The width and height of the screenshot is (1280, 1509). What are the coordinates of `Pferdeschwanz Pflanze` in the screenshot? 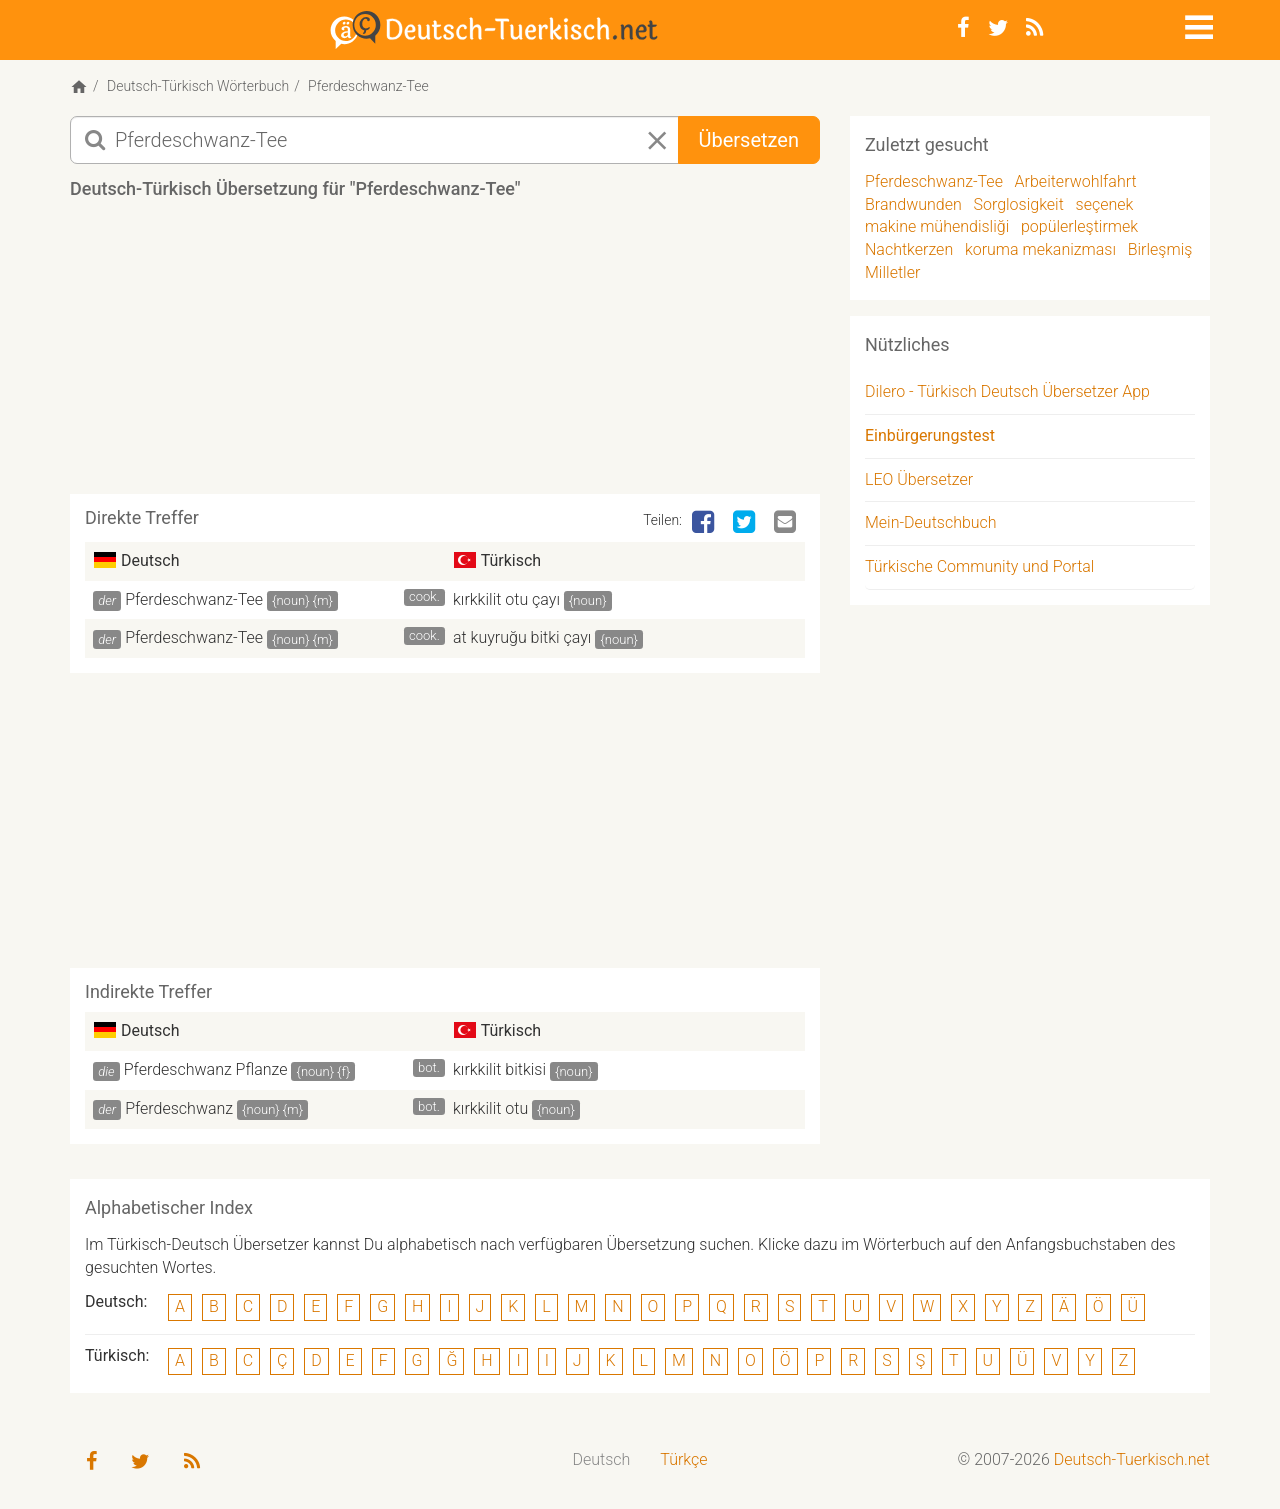 It's located at (206, 1069).